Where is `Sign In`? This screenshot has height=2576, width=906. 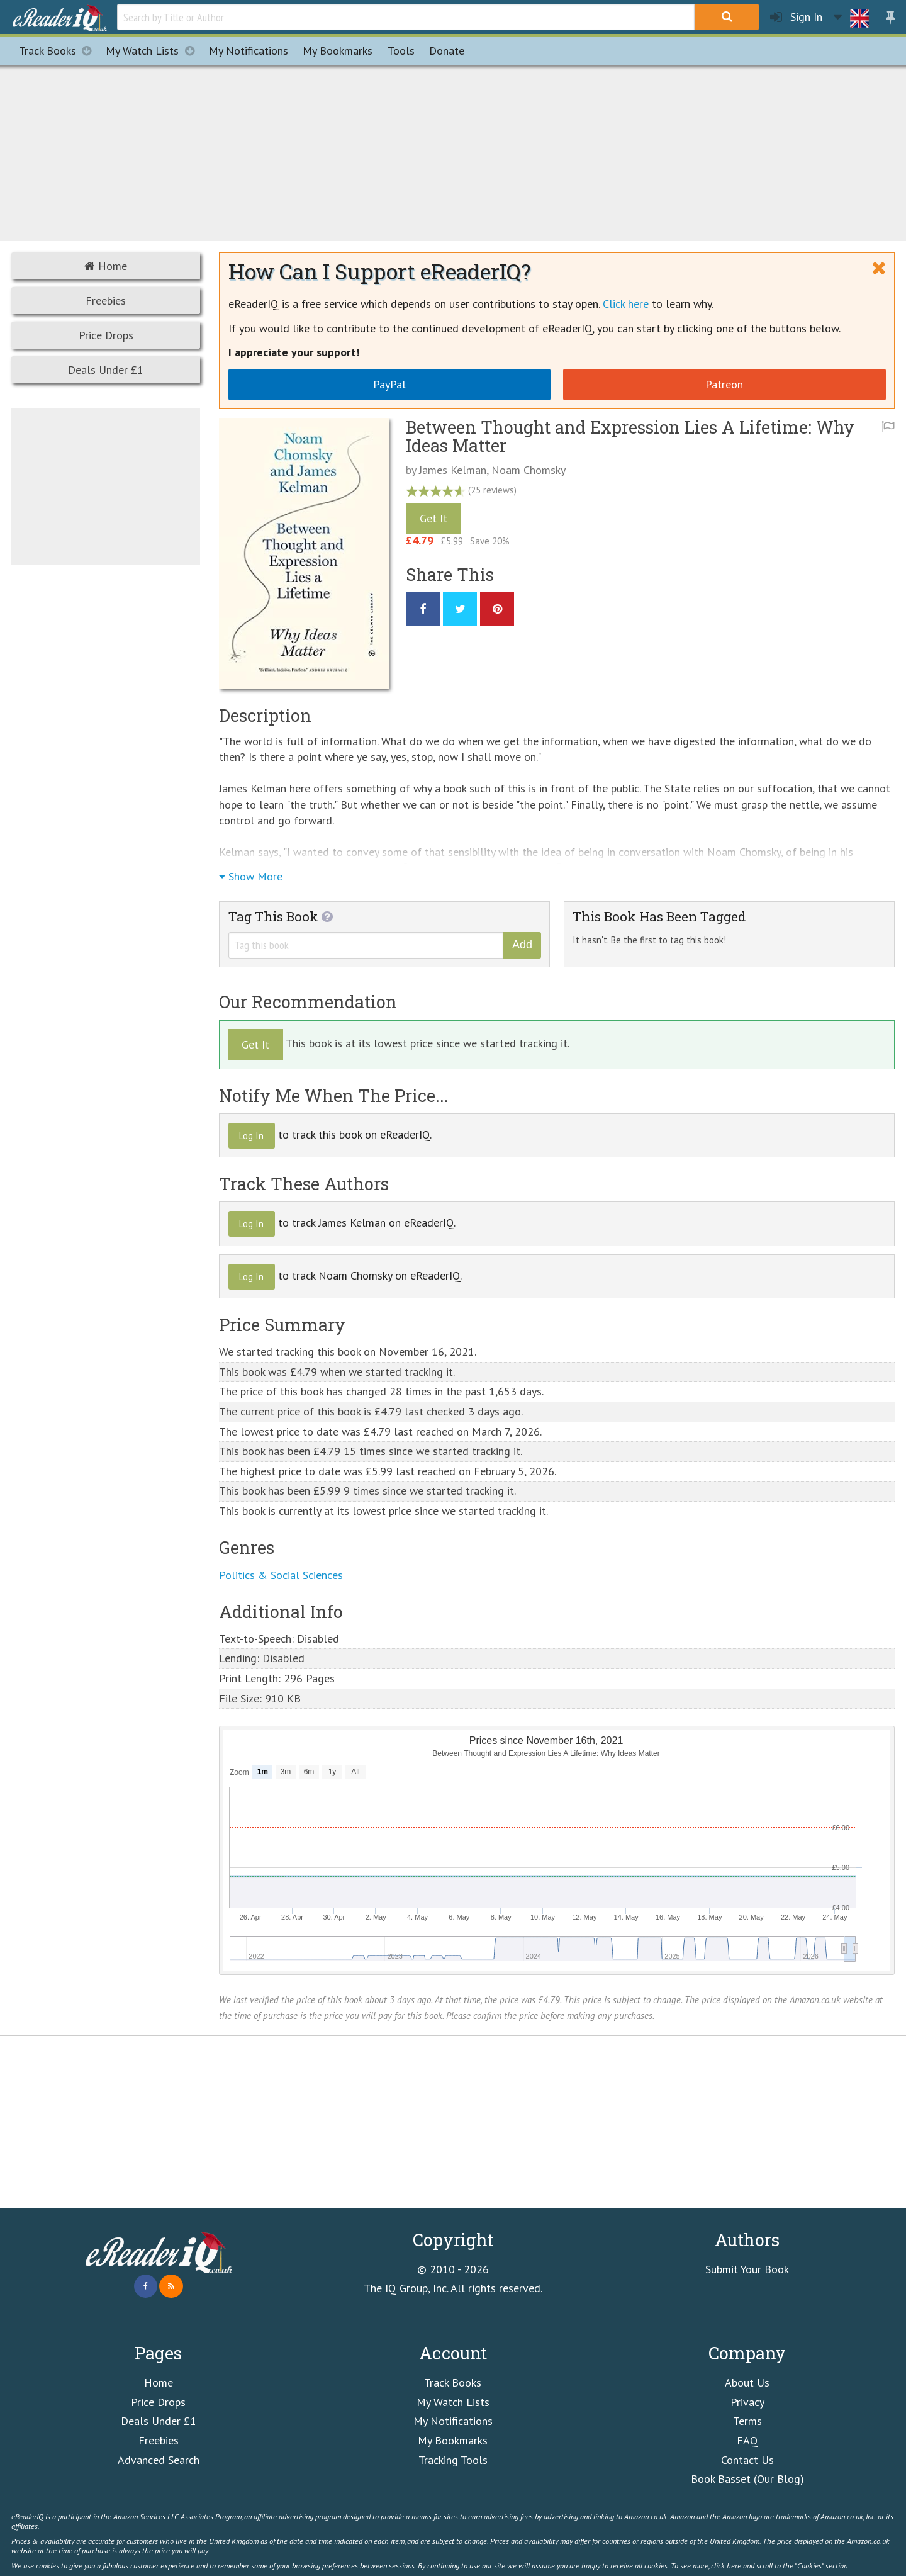 Sign In is located at coordinates (796, 17).